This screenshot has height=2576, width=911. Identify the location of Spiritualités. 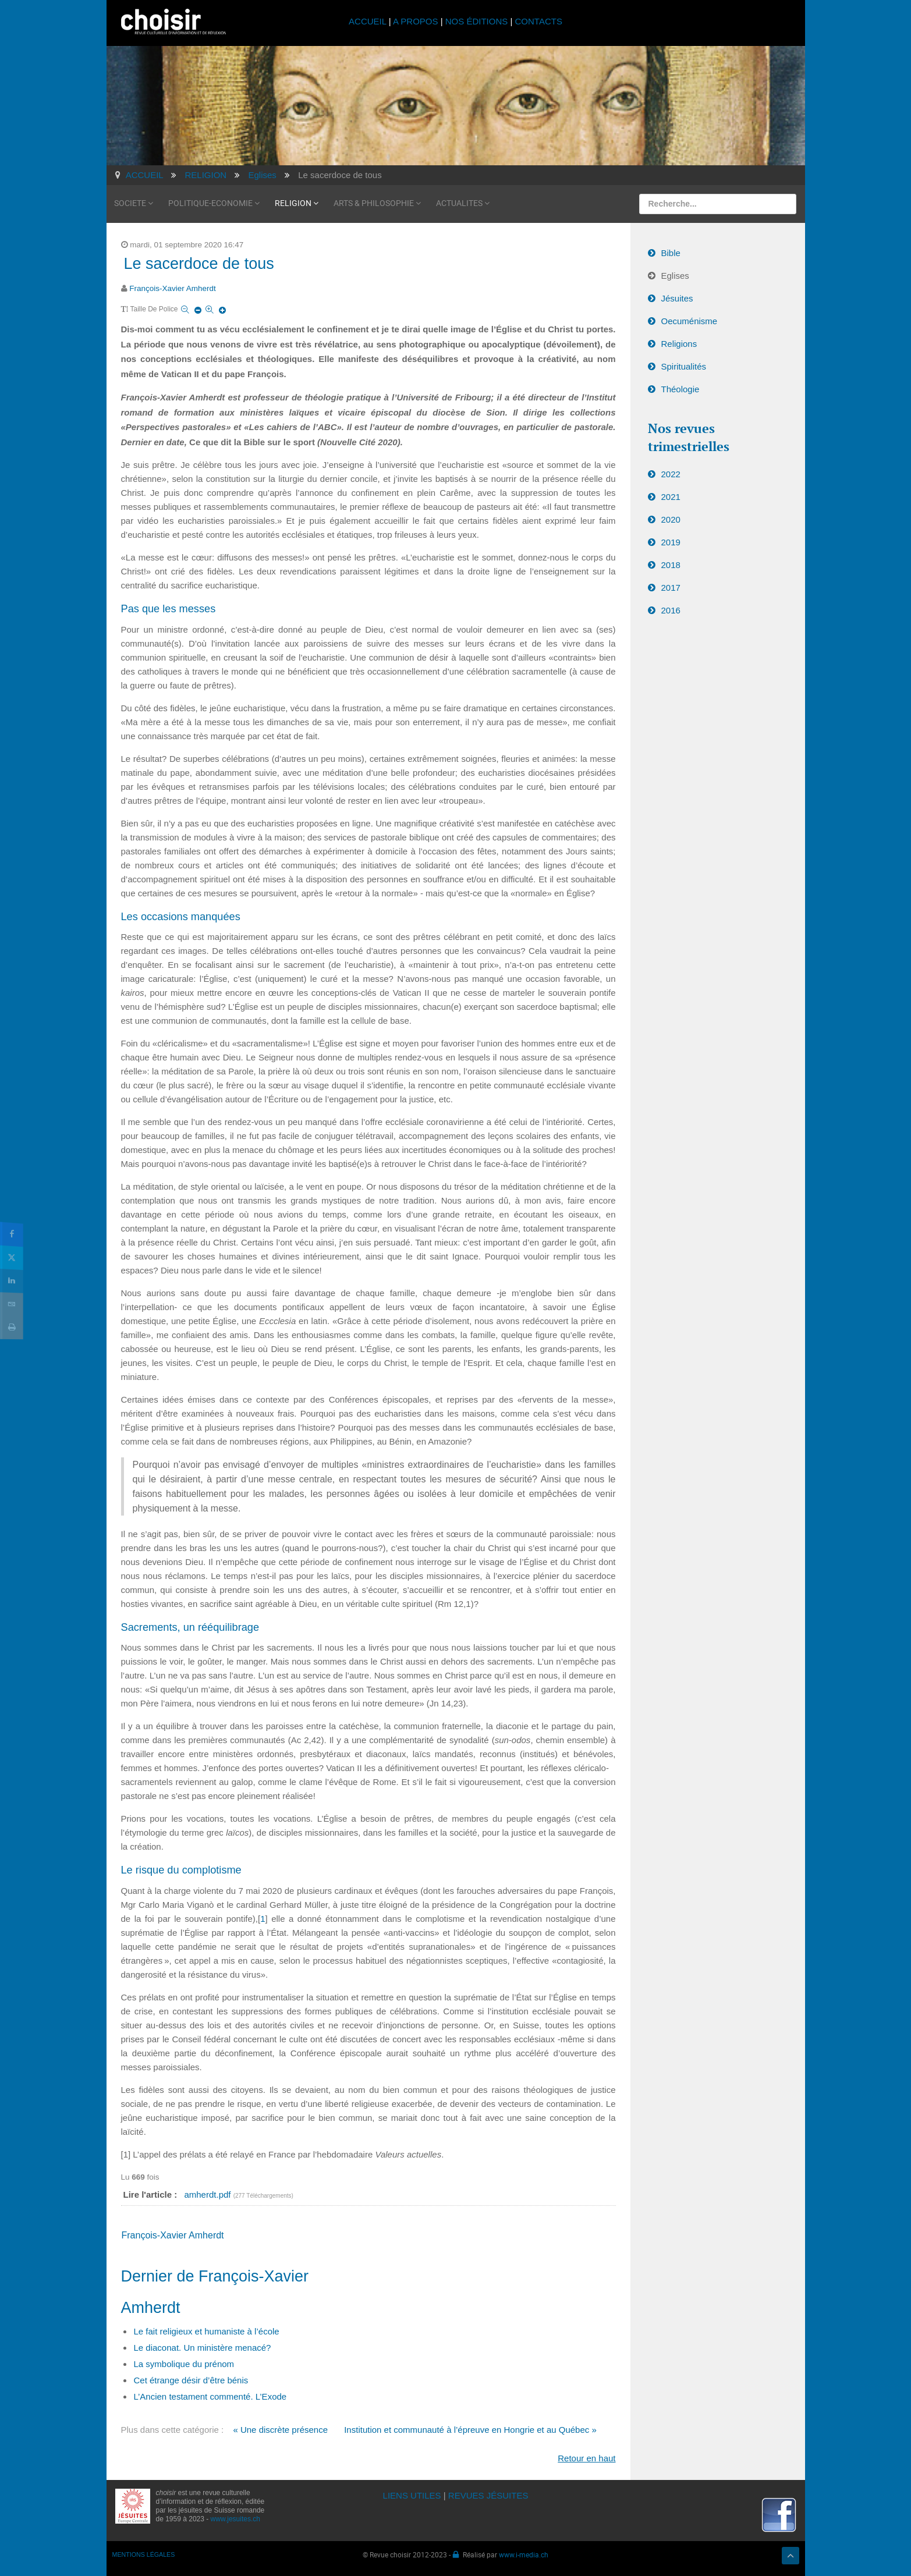
(684, 366).